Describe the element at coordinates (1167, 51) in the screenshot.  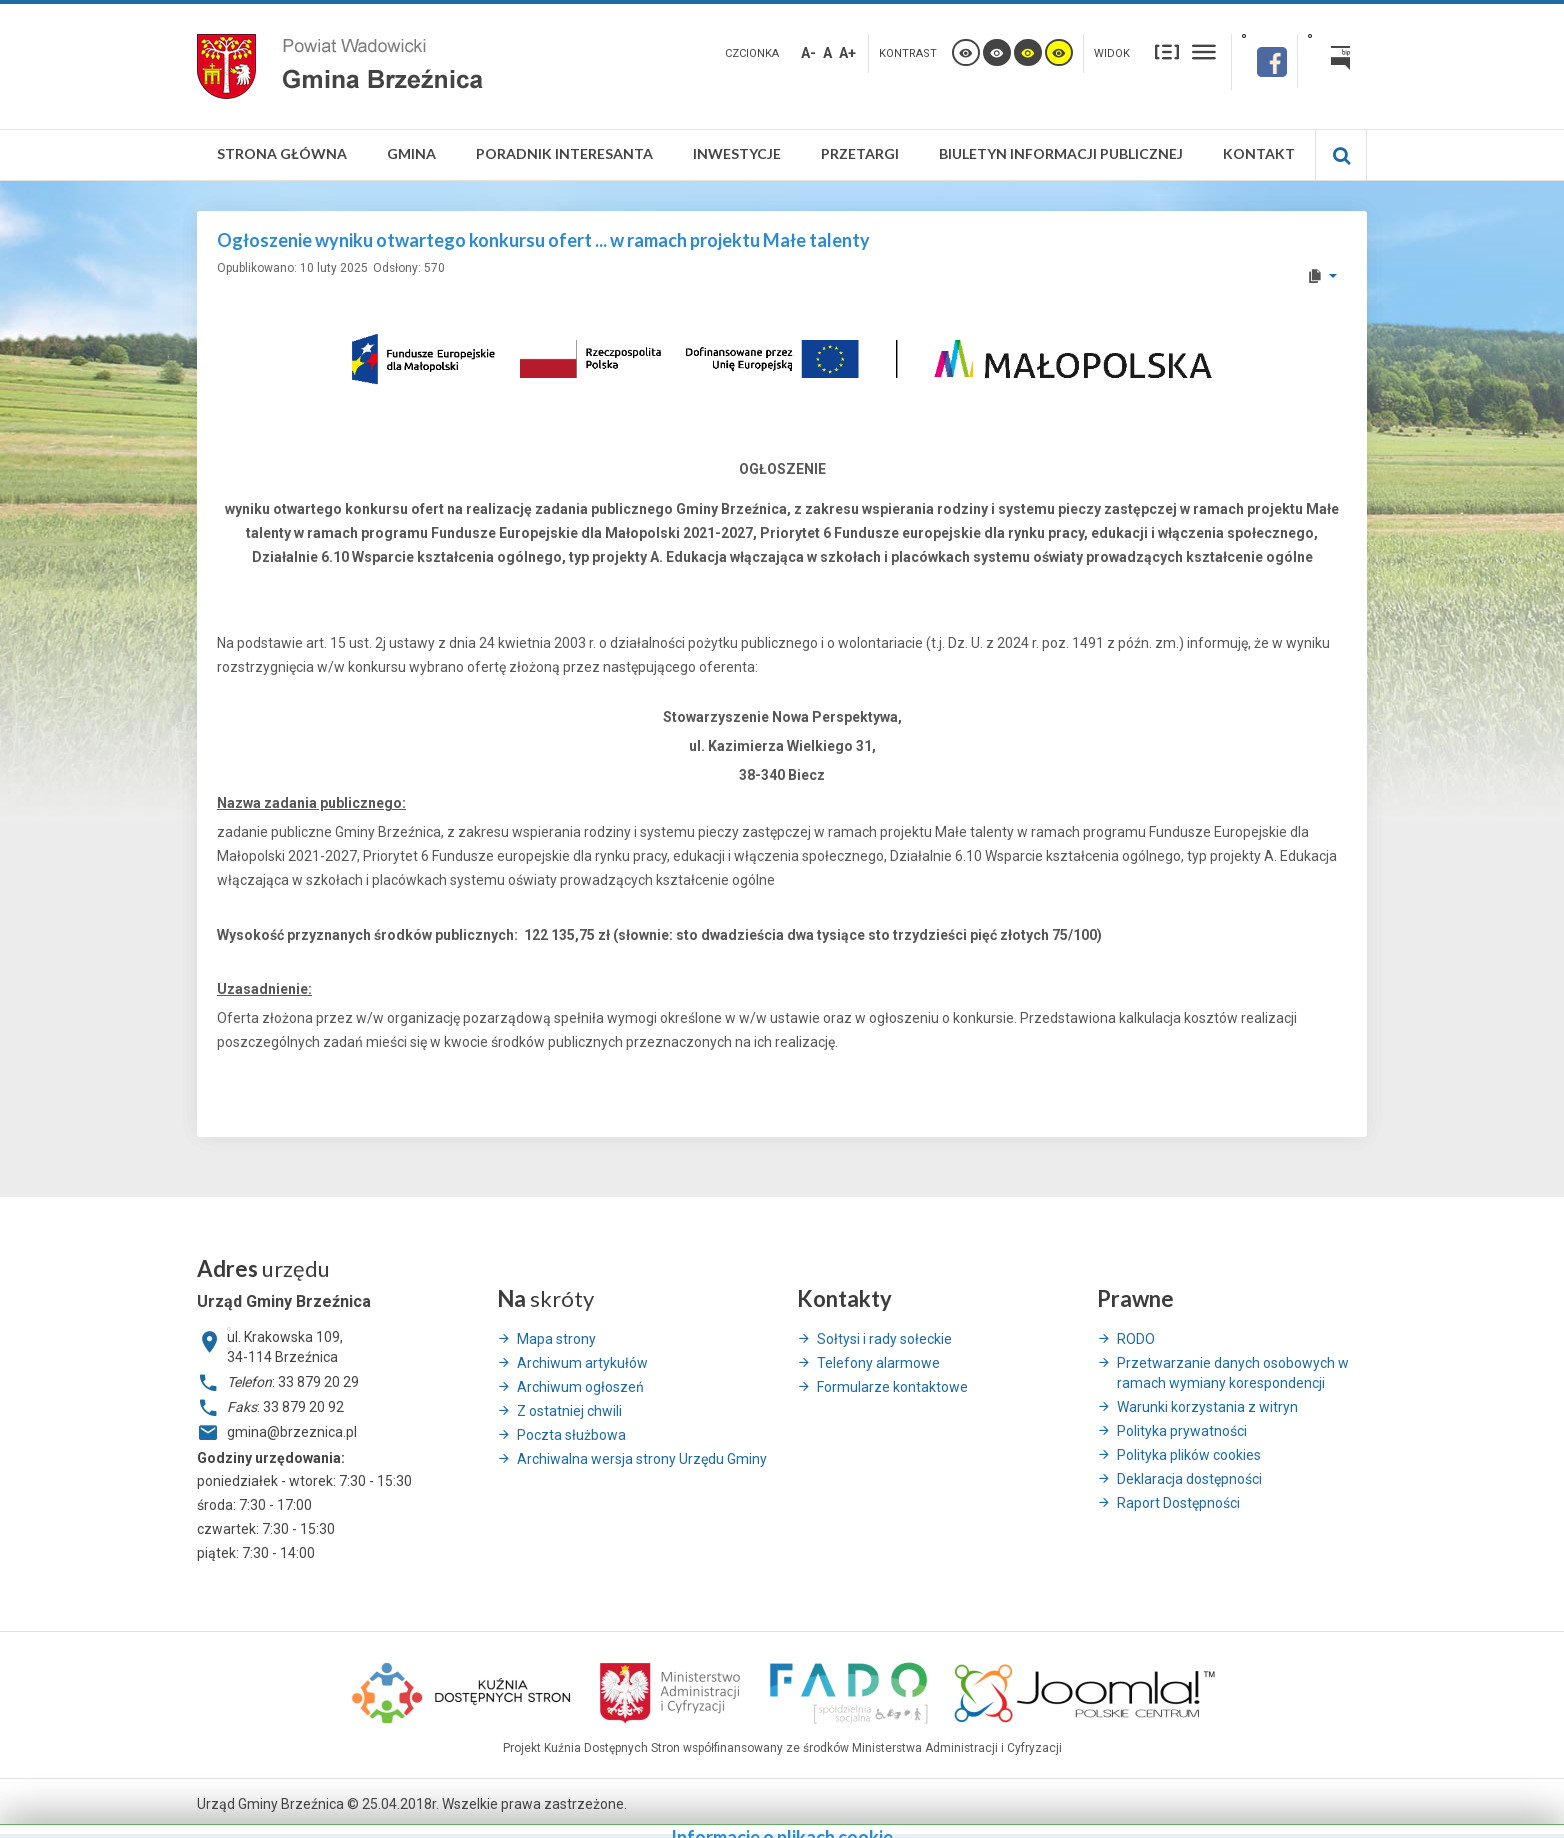
I see `Stały układ` at that location.